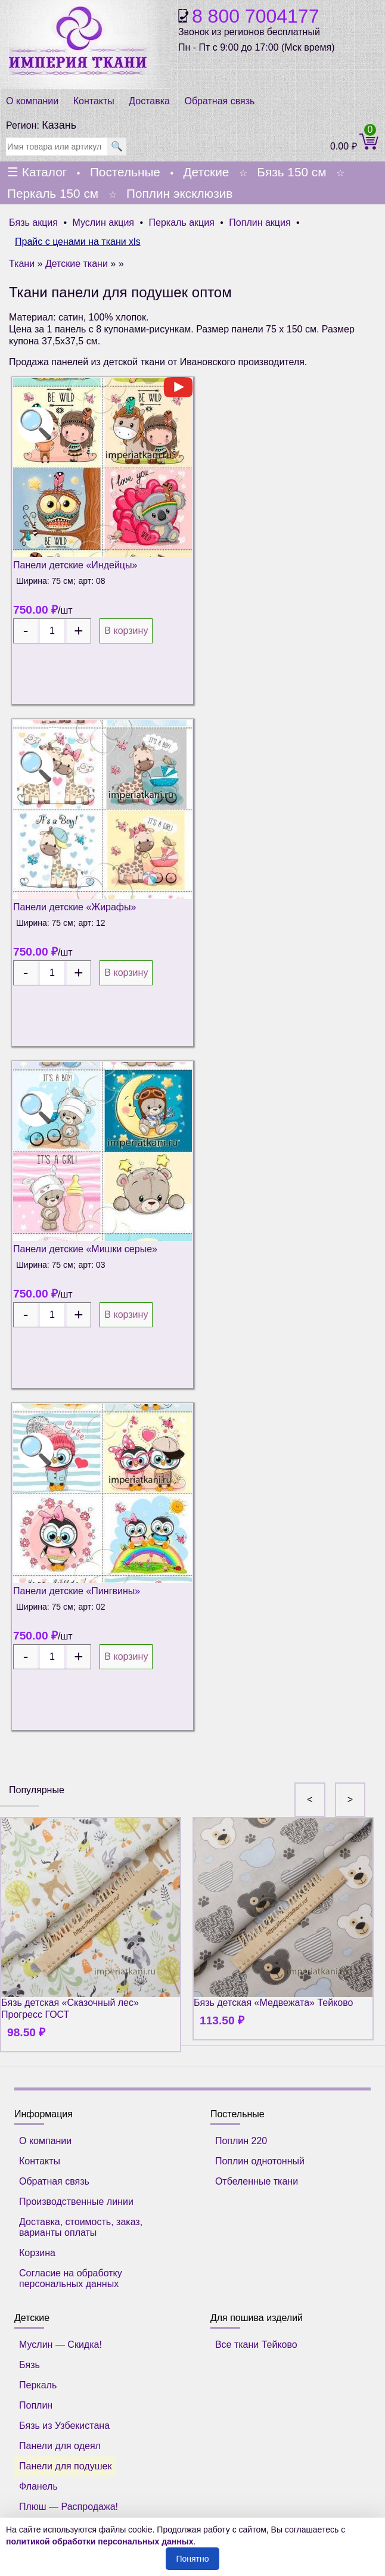 Image resolution: width=385 pixels, height=2576 pixels. Describe the element at coordinates (64, 2426) in the screenshot. I see `Бязь из Узбекистана` at that location.